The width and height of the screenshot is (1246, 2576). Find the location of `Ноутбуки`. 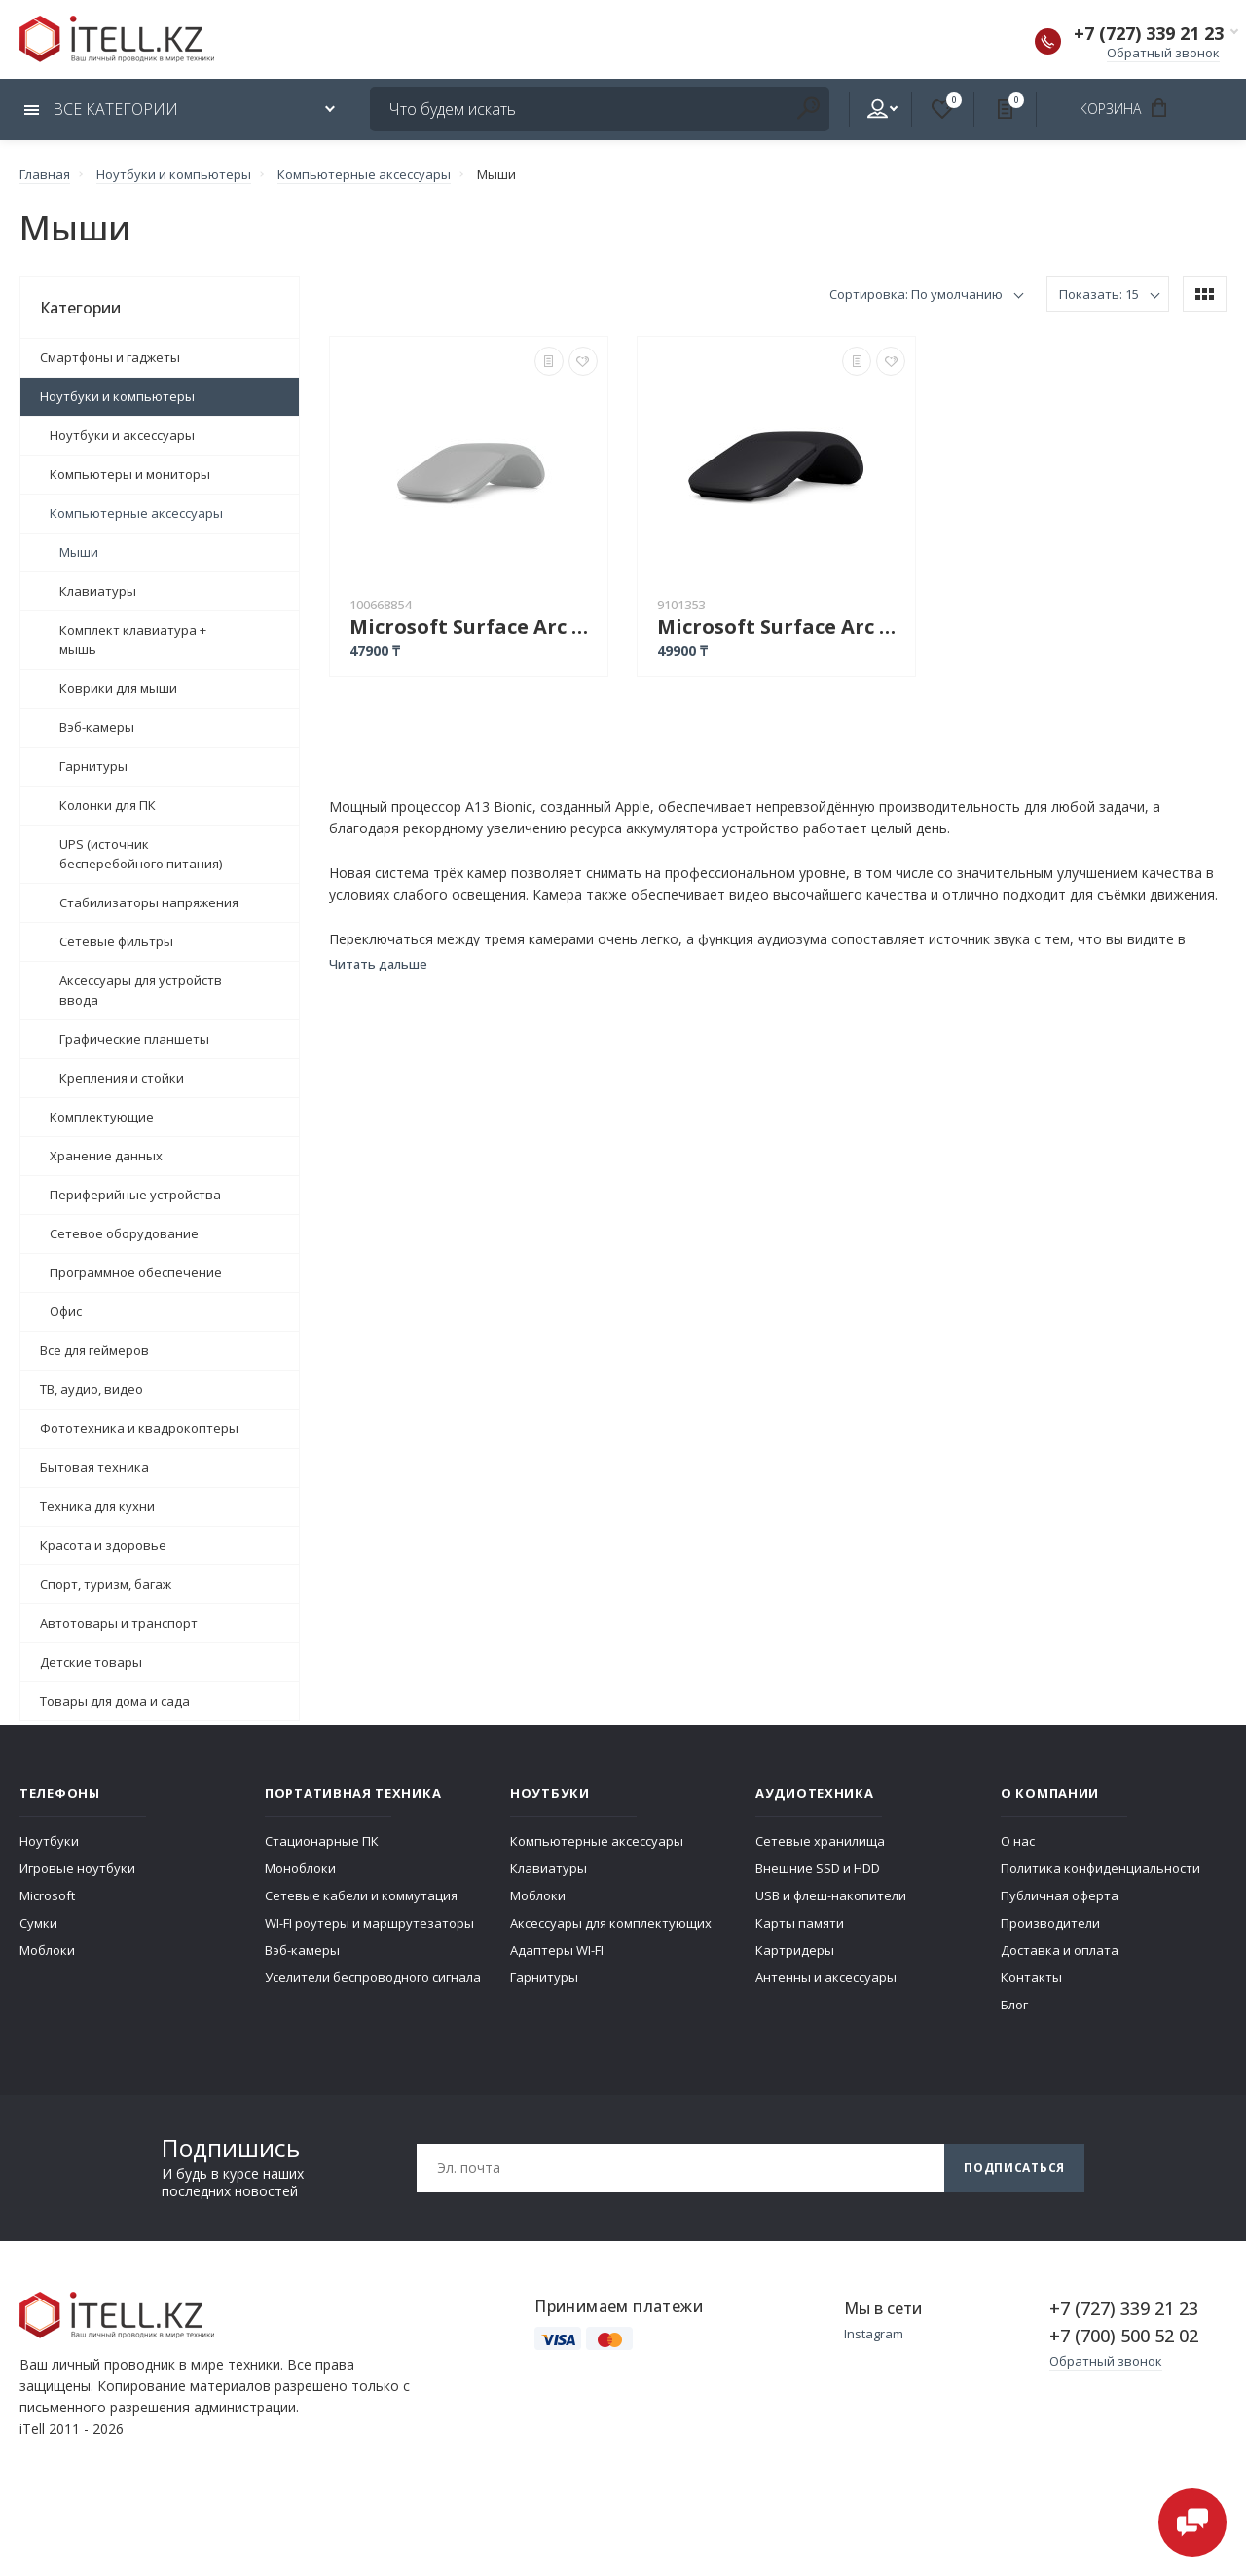

Ноутбуки is located at coordinates (49, 1841).